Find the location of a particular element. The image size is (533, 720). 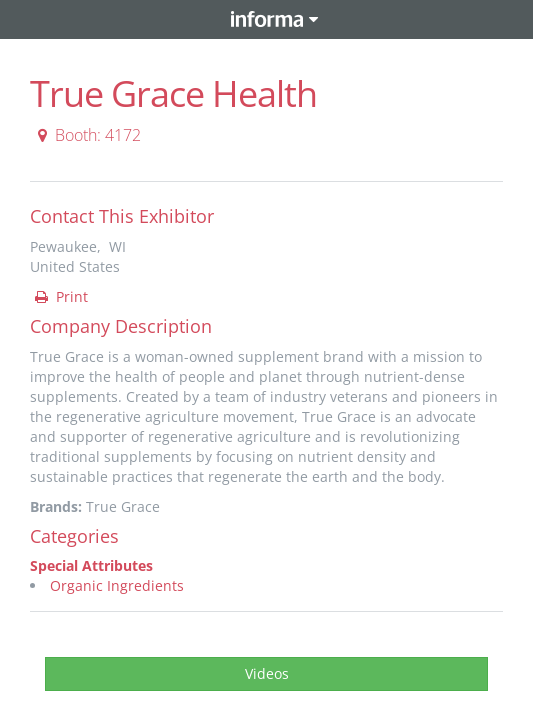

Booth: 4172 is located at coordinates (86, 135).